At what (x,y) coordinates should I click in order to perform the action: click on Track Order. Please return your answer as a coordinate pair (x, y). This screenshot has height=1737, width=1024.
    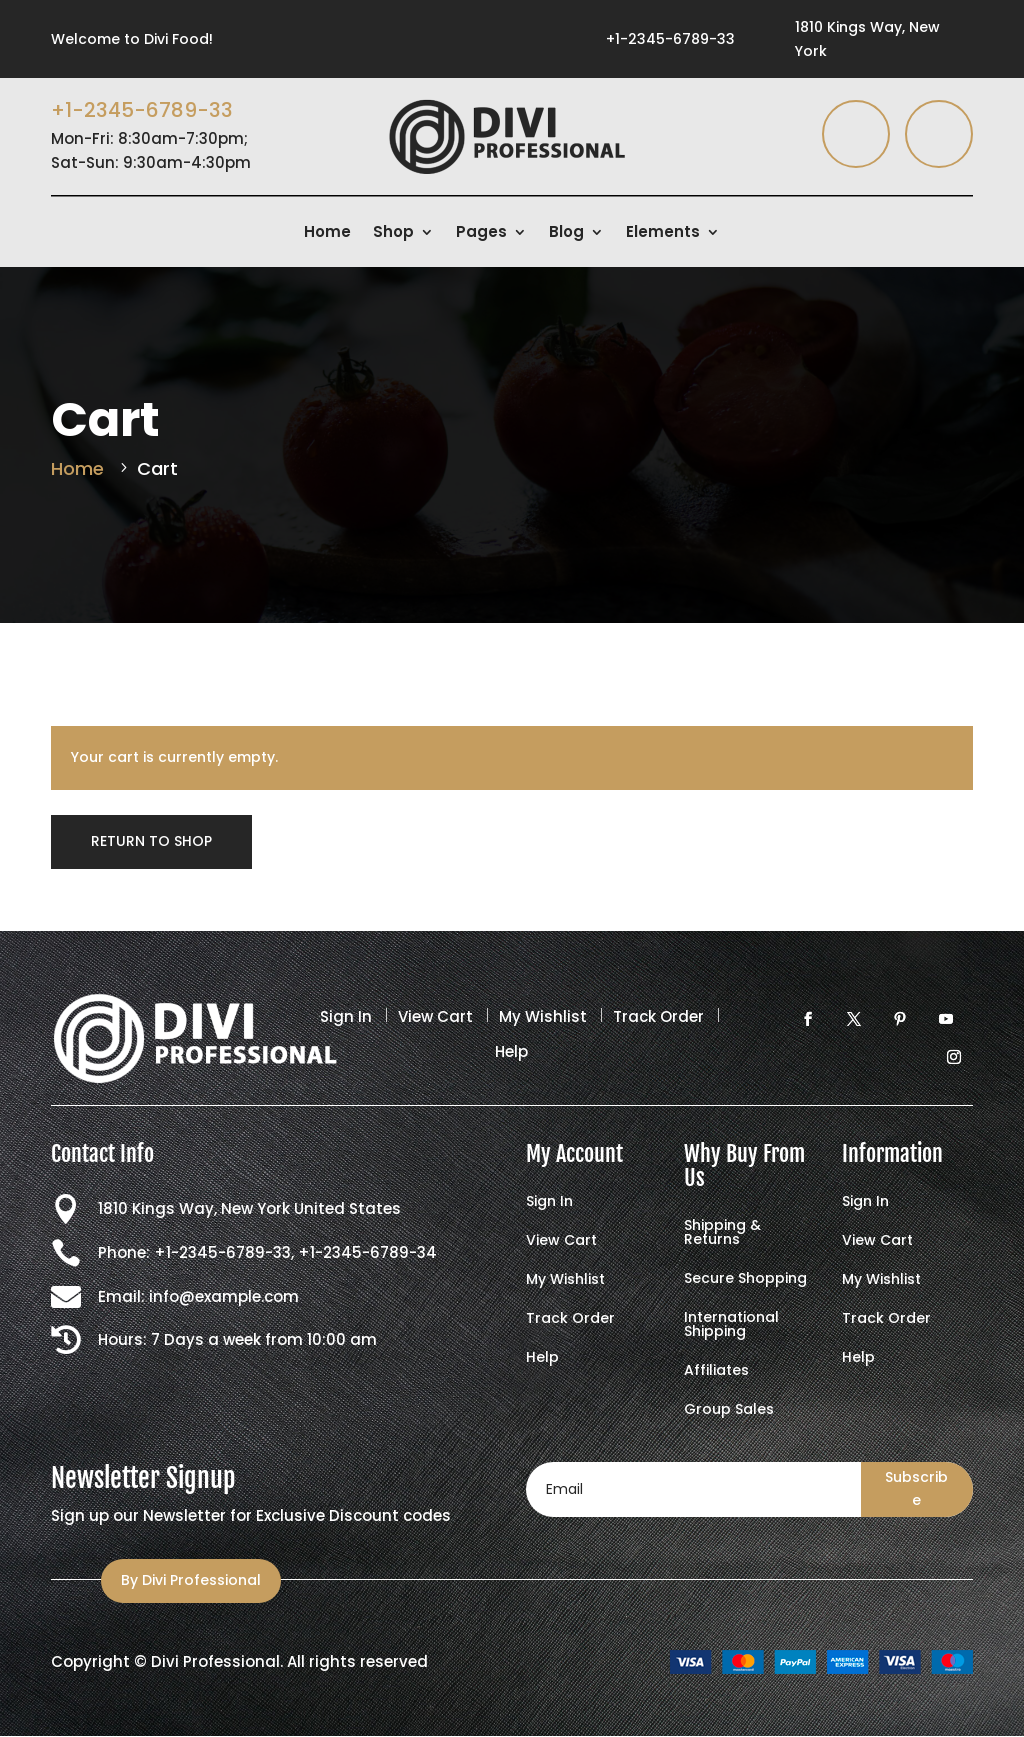
    Looking at the image, I should click on (658, 1016).